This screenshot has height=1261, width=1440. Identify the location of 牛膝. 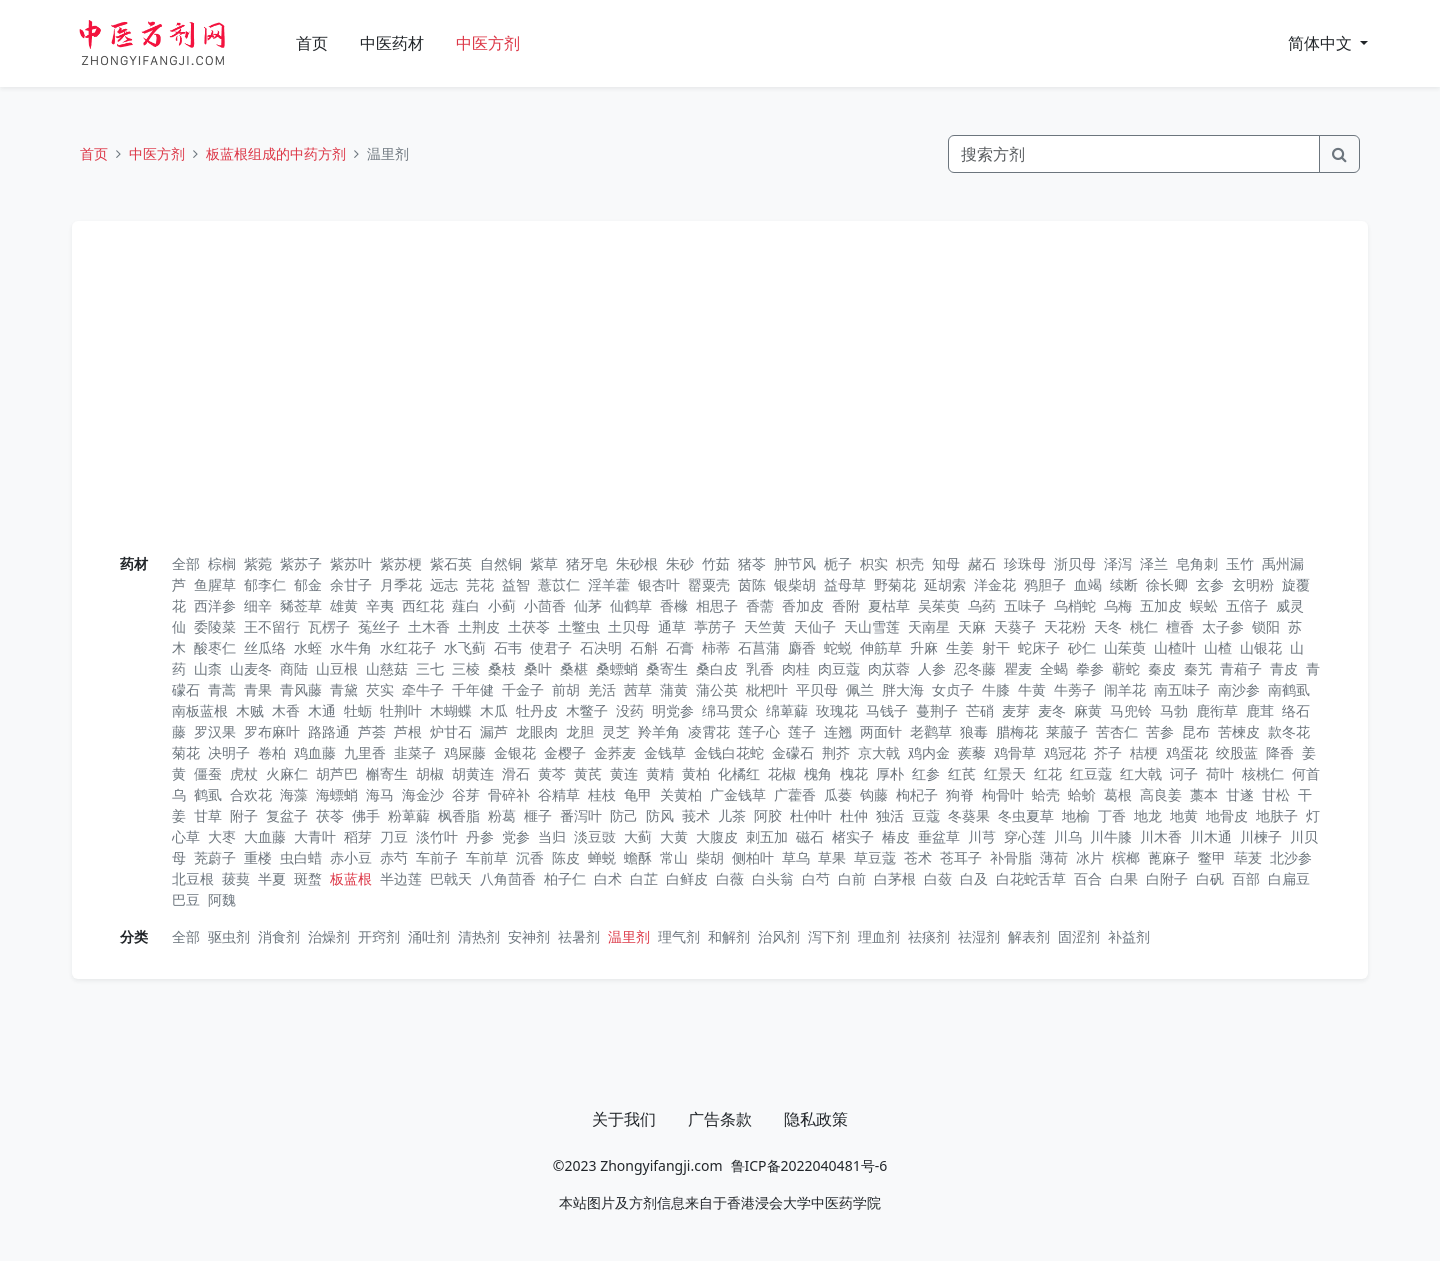
(996, 689).